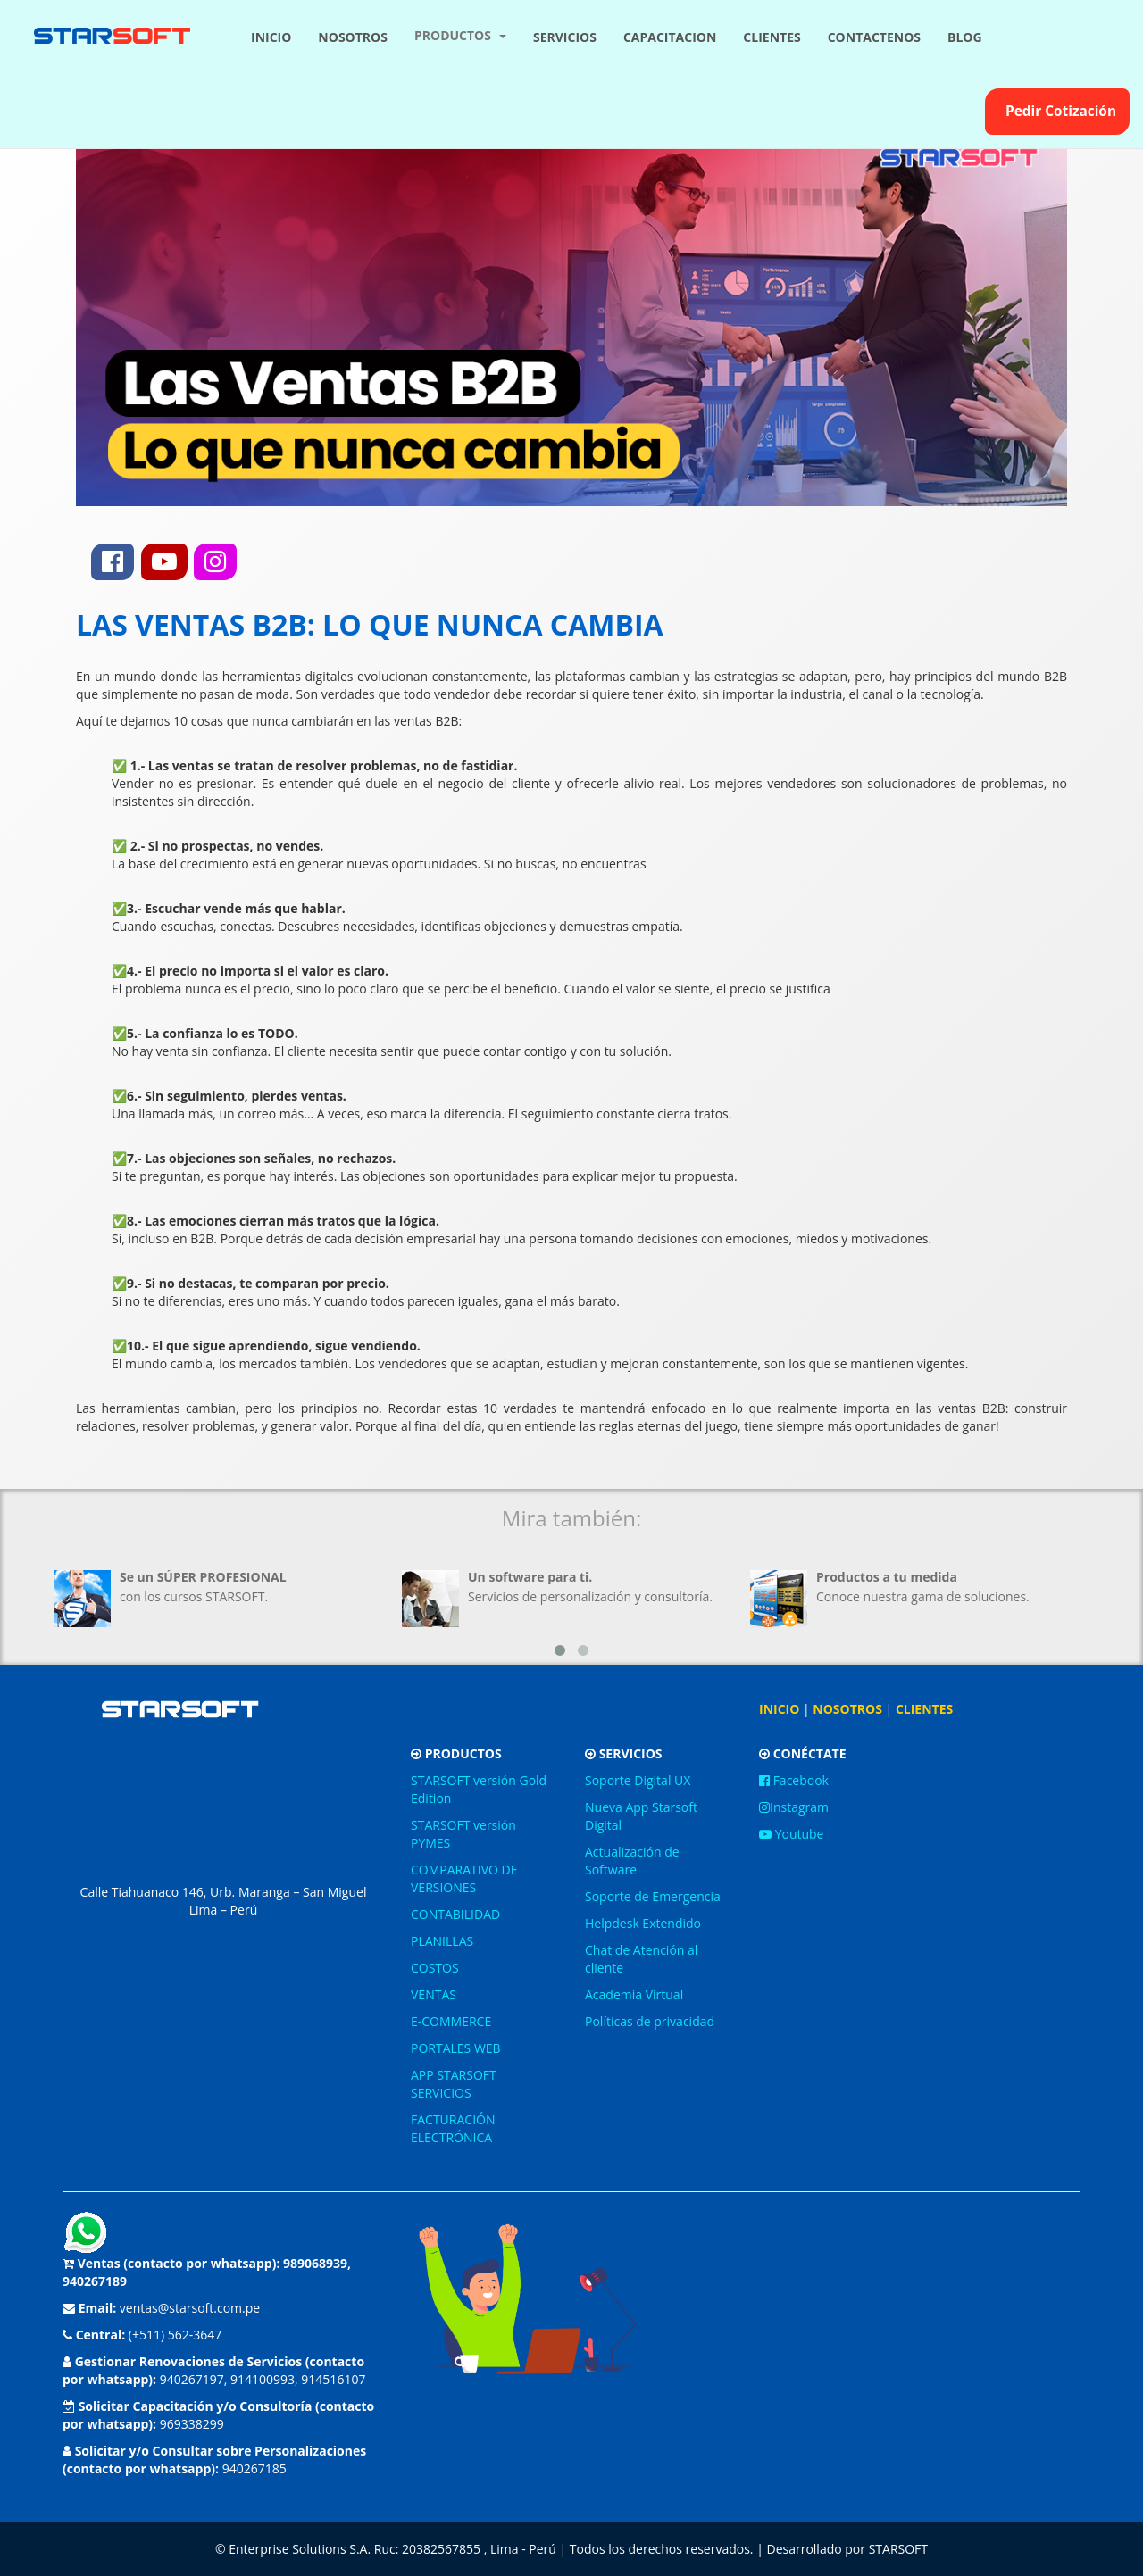 The width and height of the screenshot is (1143, 2576). Describe the element at coordinates (215, 562) in the screenshot. I see `[instagram]` at that location.